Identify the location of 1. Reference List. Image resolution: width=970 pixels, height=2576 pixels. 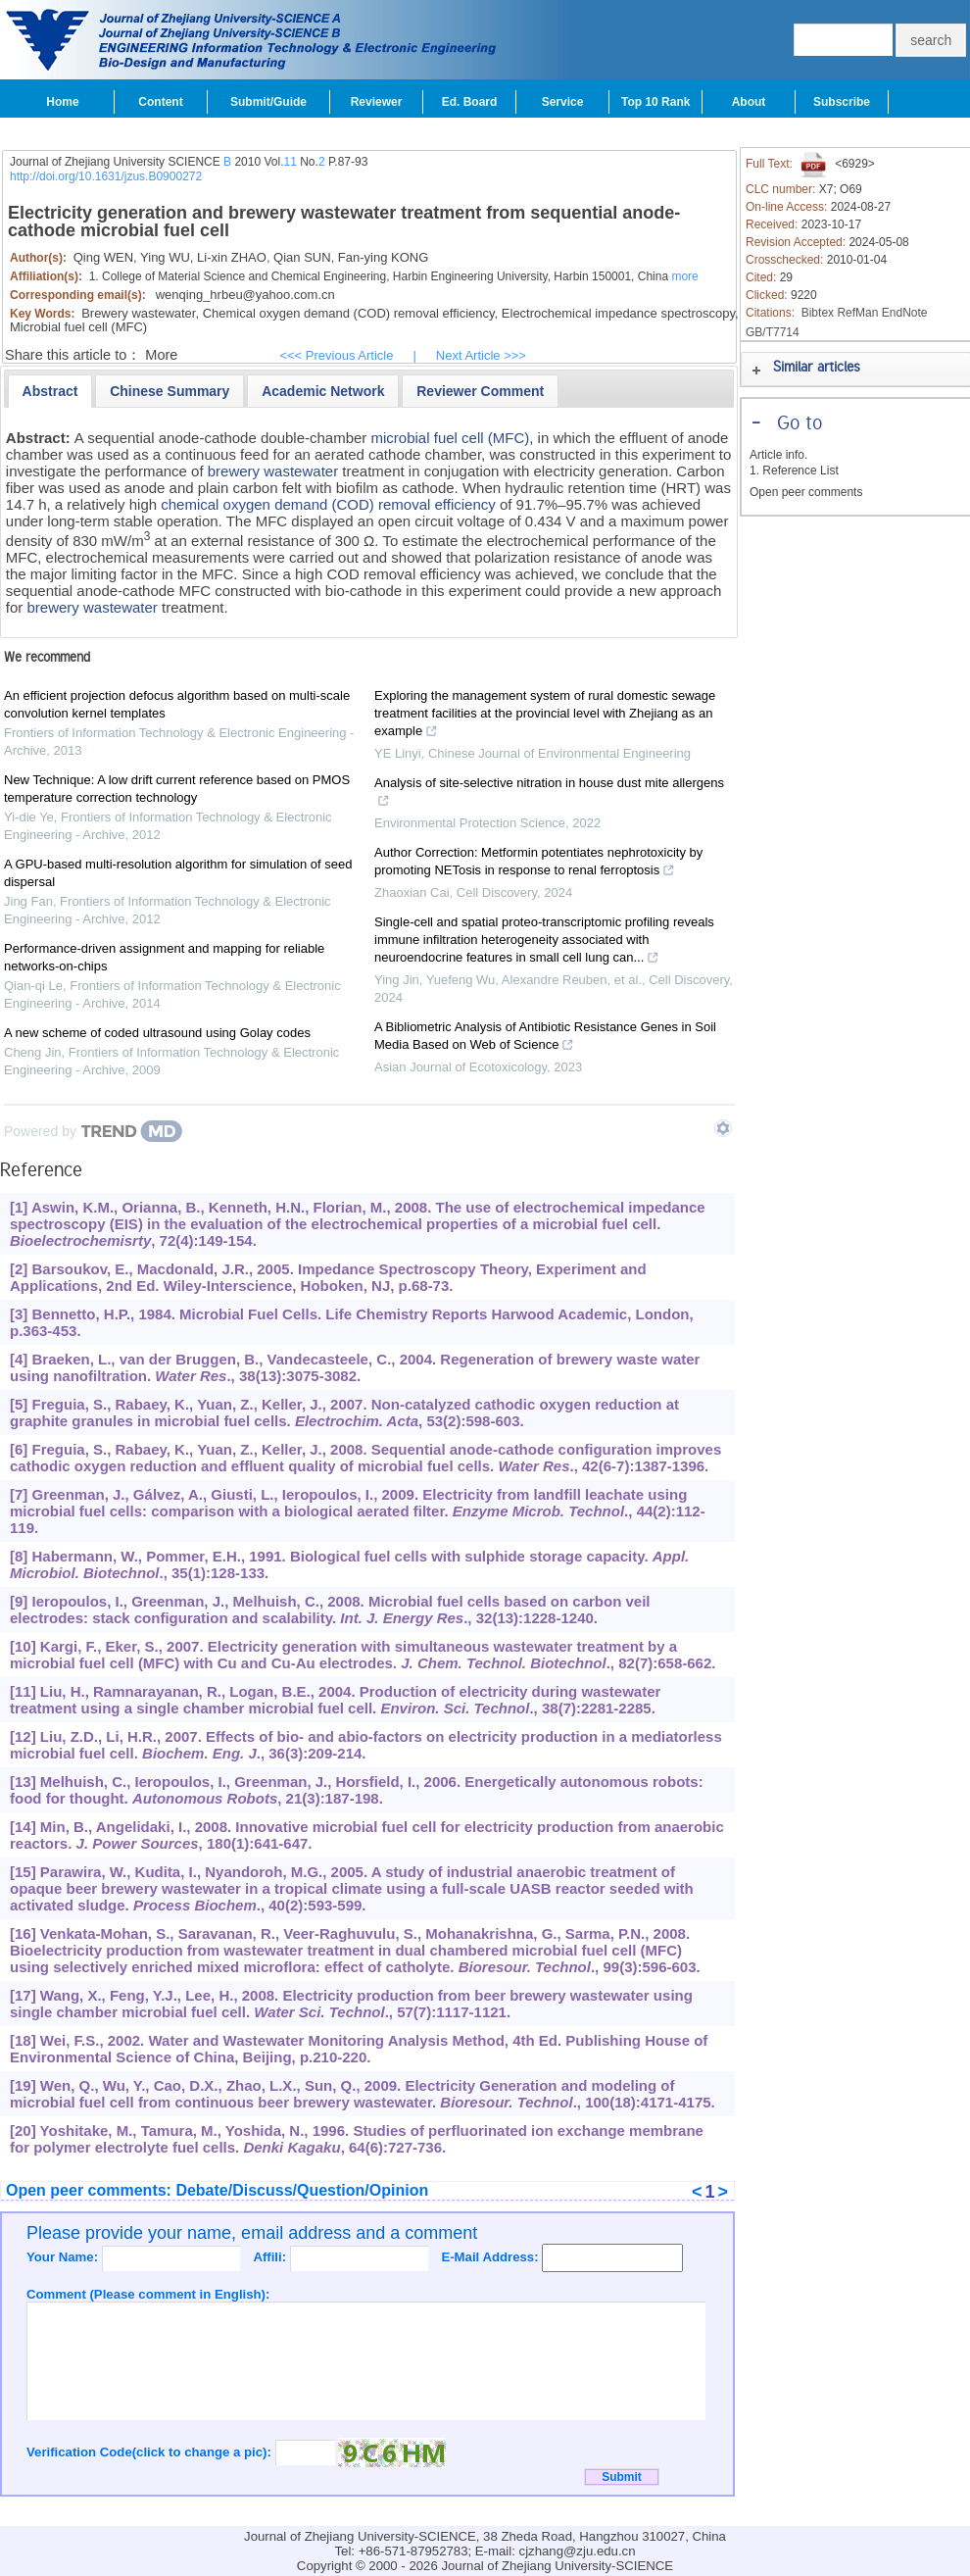
(794, 470).